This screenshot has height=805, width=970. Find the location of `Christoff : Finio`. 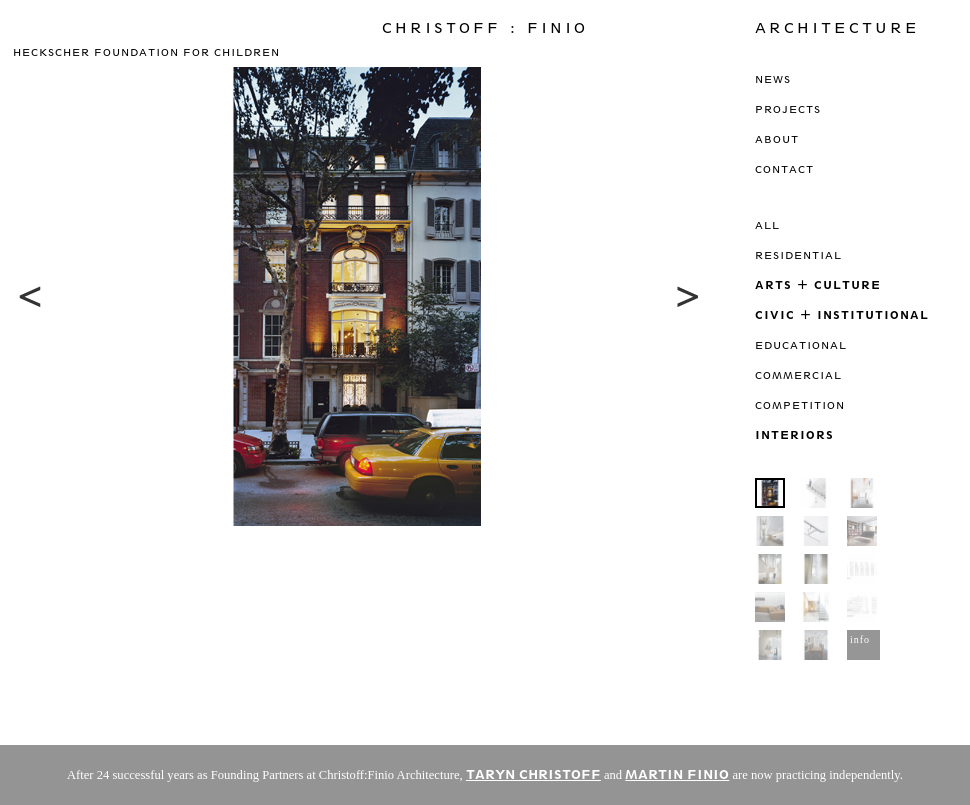

Christoff : Finio is located at coordinates (485, 28).